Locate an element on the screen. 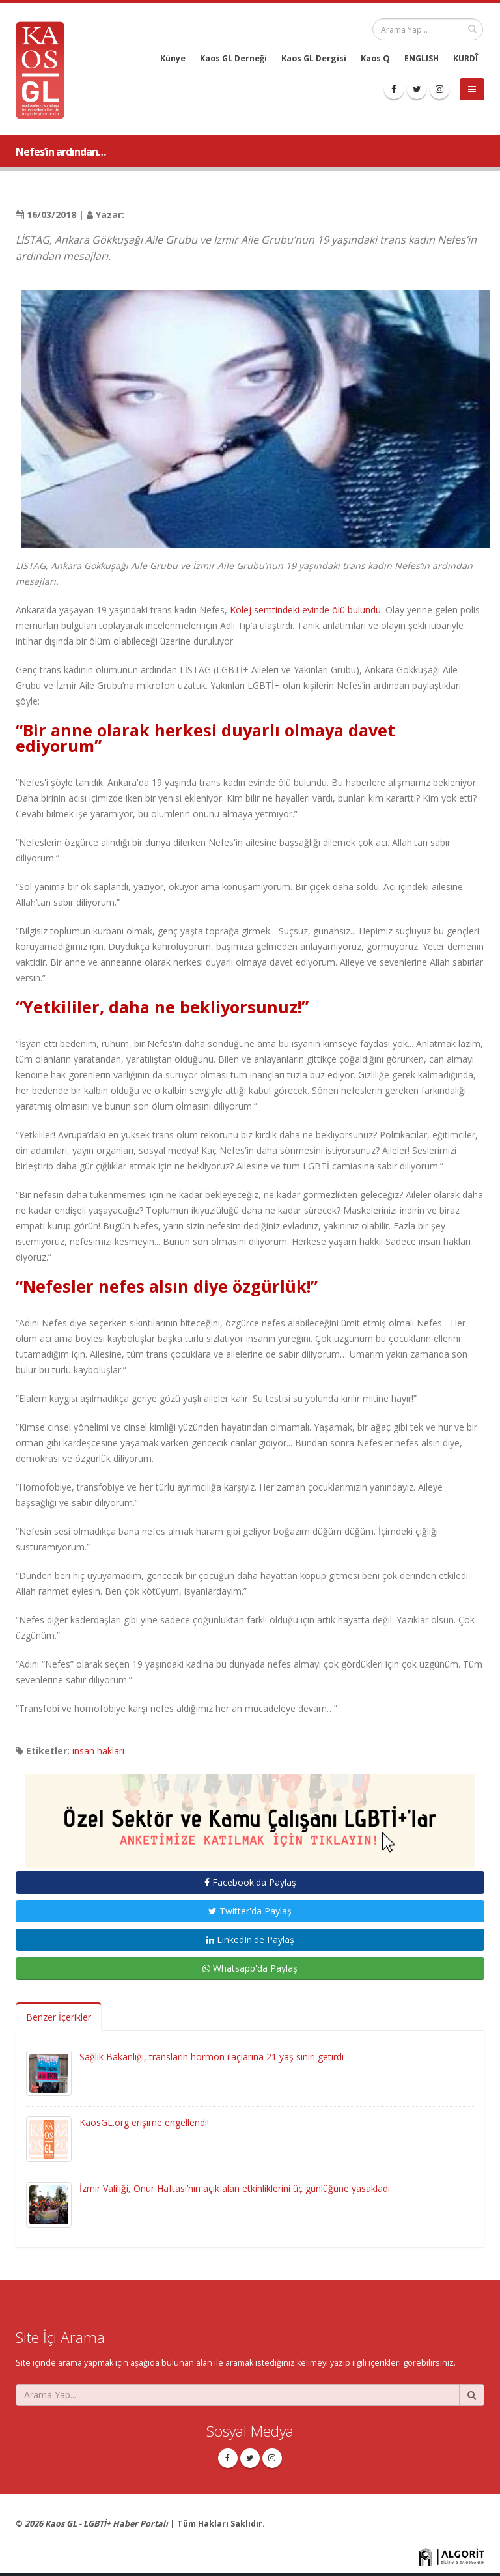  Kolej semtindeki evinde ölü bulundu is located at coordinates (305, 610).